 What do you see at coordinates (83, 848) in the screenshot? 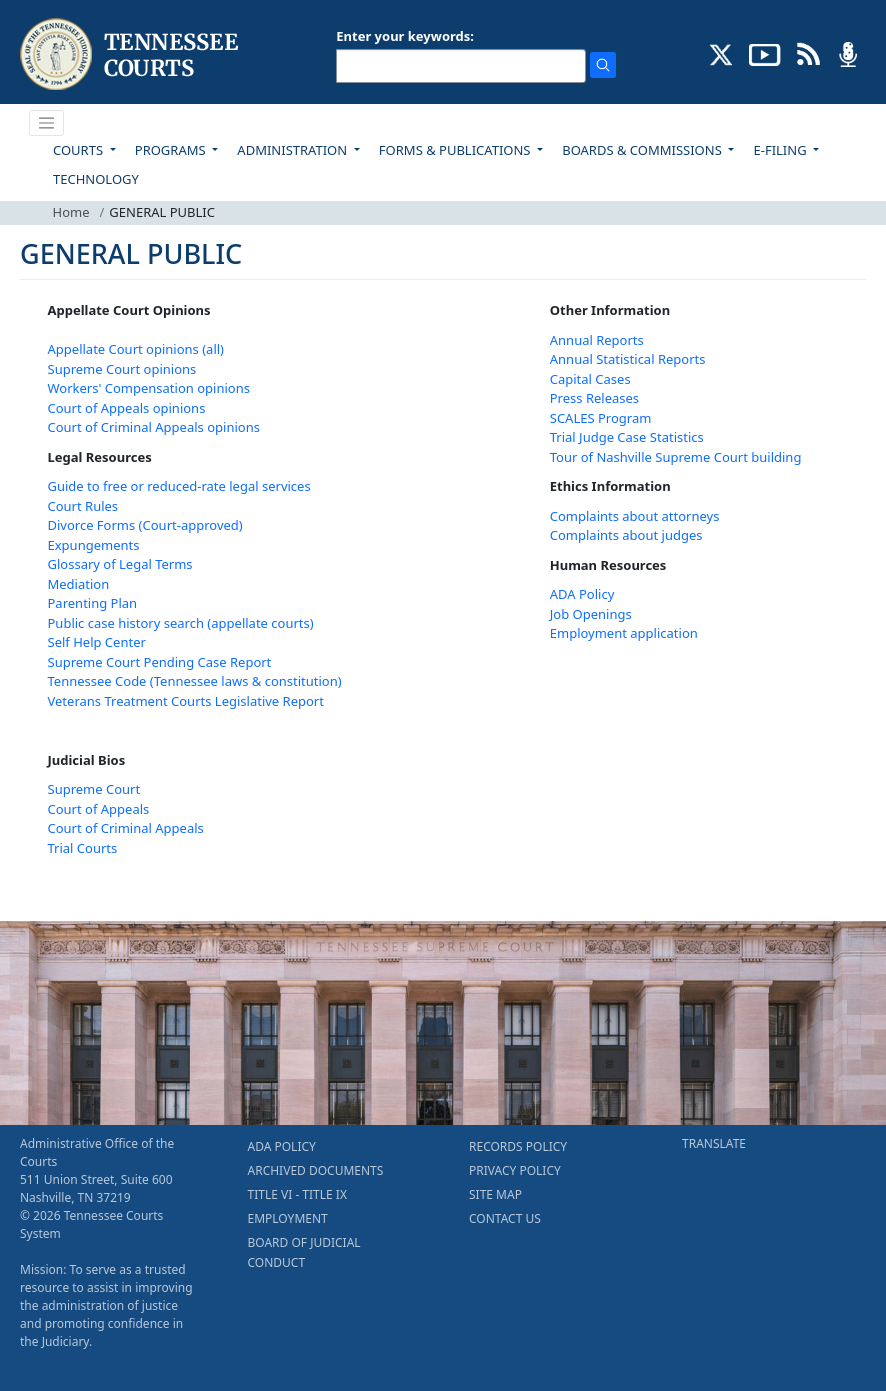
I see `Trial Courts` at bounding box center [83, 848].